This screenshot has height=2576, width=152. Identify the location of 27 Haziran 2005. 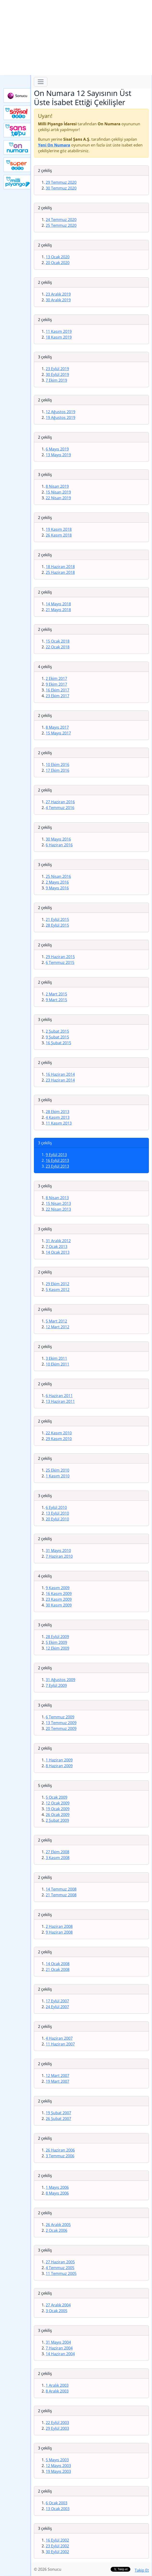
(60, 2262).